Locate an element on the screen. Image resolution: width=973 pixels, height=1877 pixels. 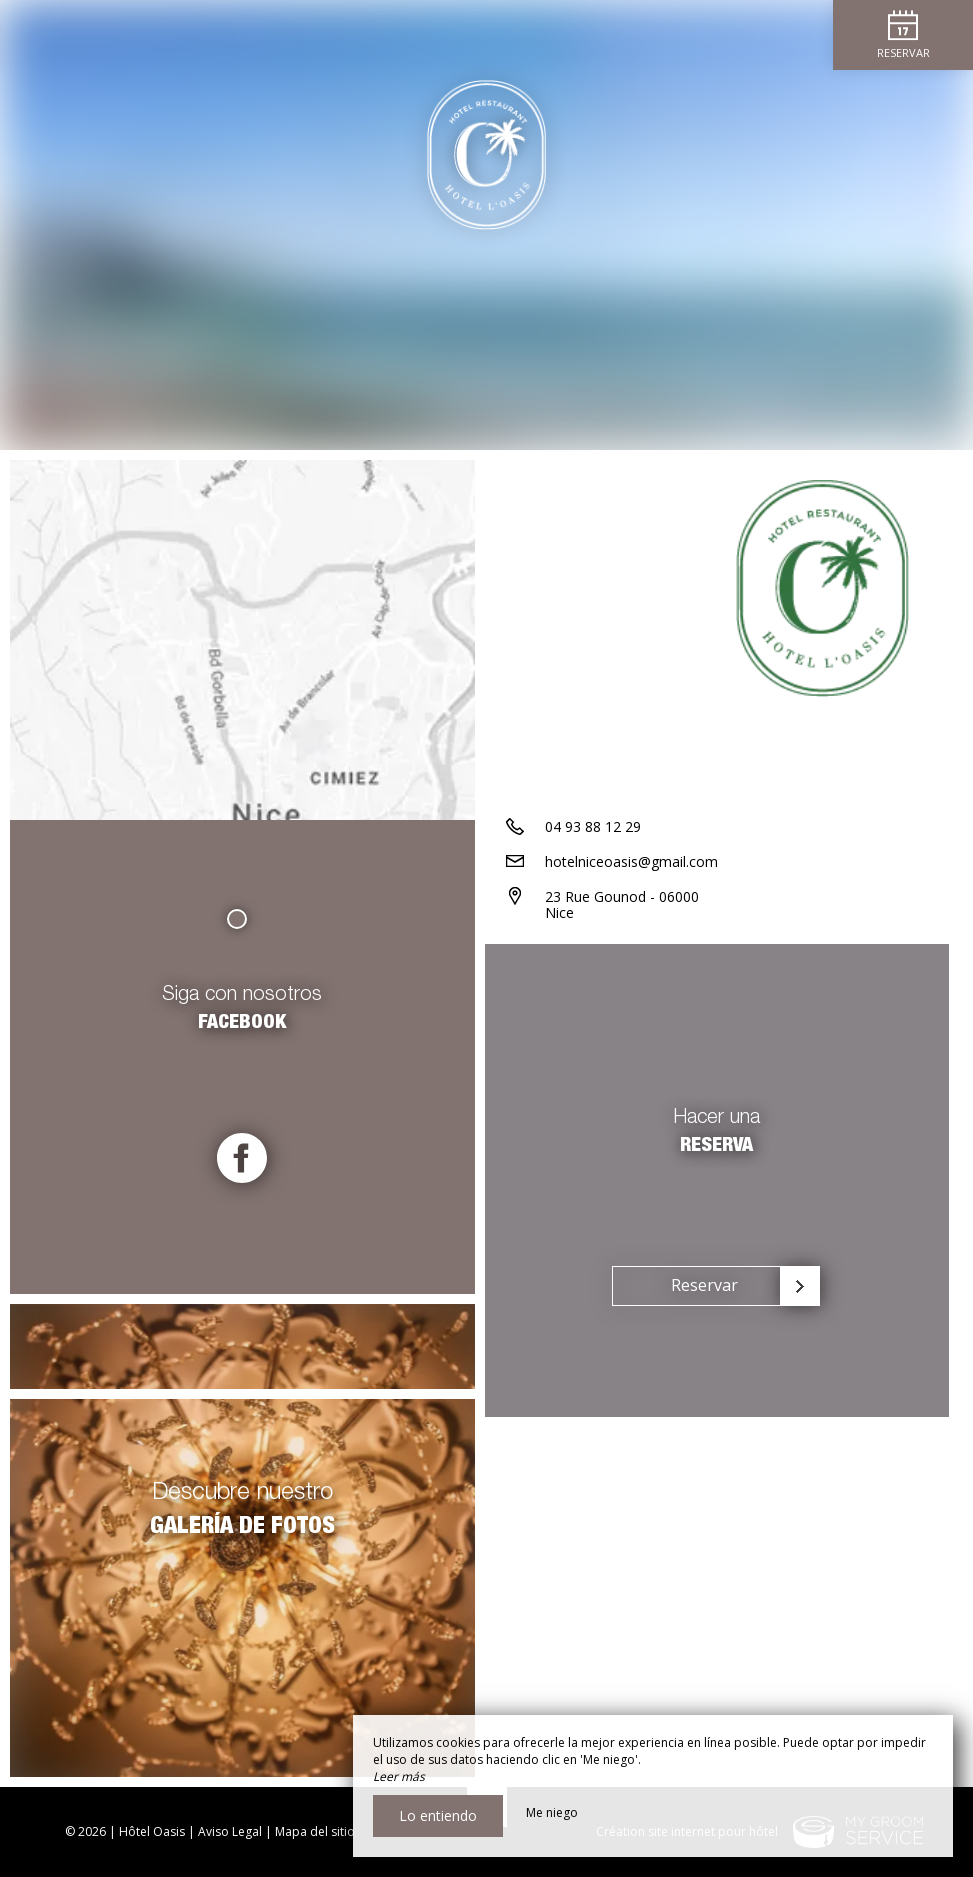
Lo entiendo is located at coordinates (438, 1815).